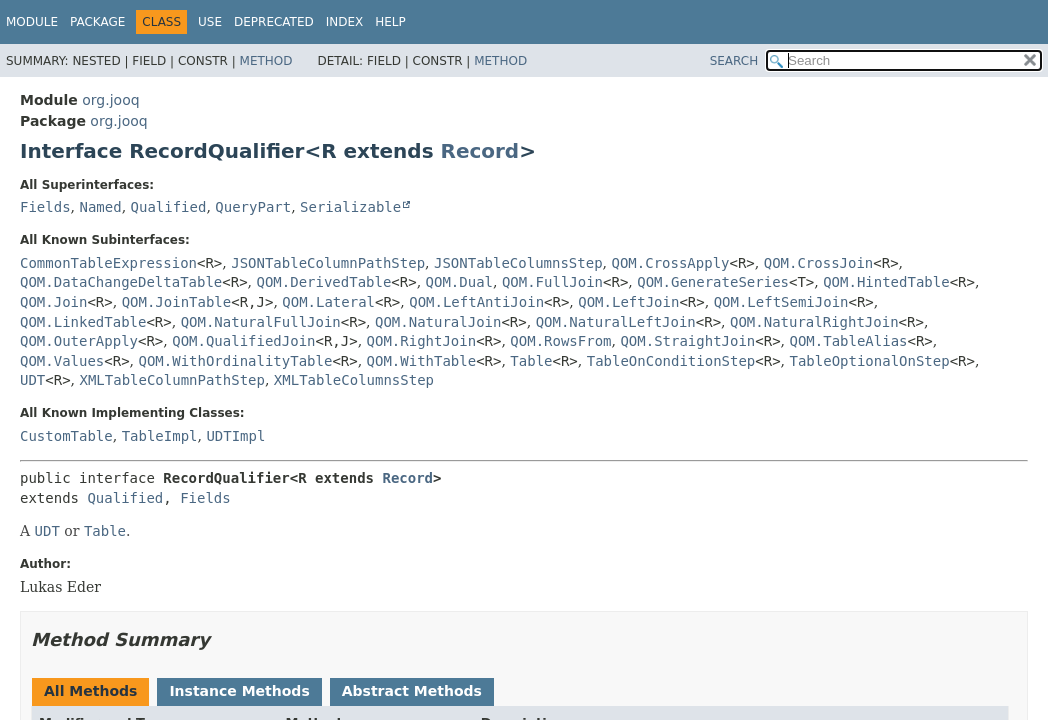 The image size is (1048, 720). Describe the element at coordinates (687, 341) in the screenshot. I see `QOM.StraightJoin` at that location.